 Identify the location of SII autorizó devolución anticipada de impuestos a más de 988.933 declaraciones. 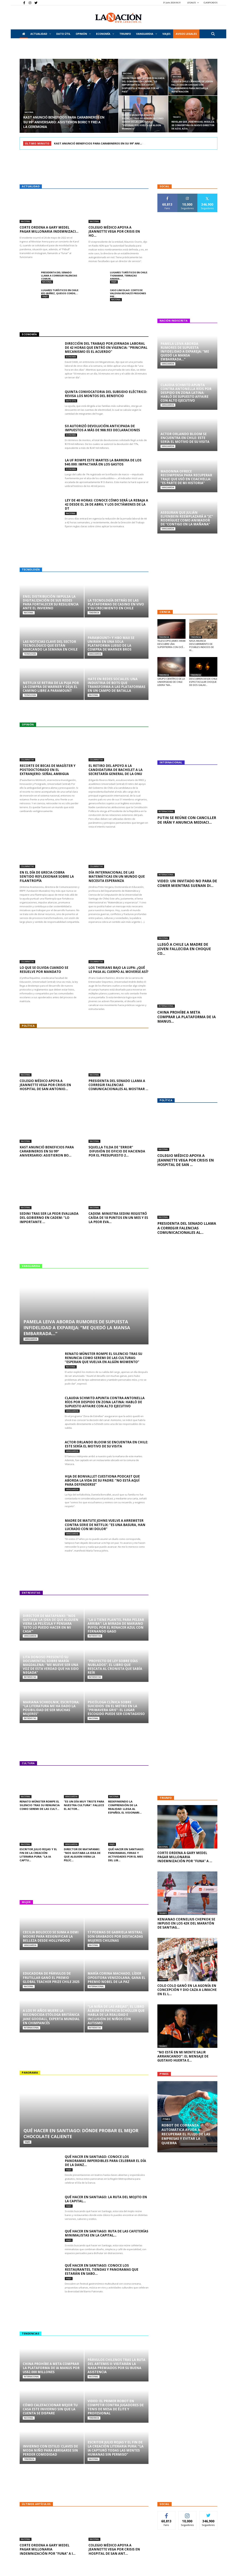
(102, 428).